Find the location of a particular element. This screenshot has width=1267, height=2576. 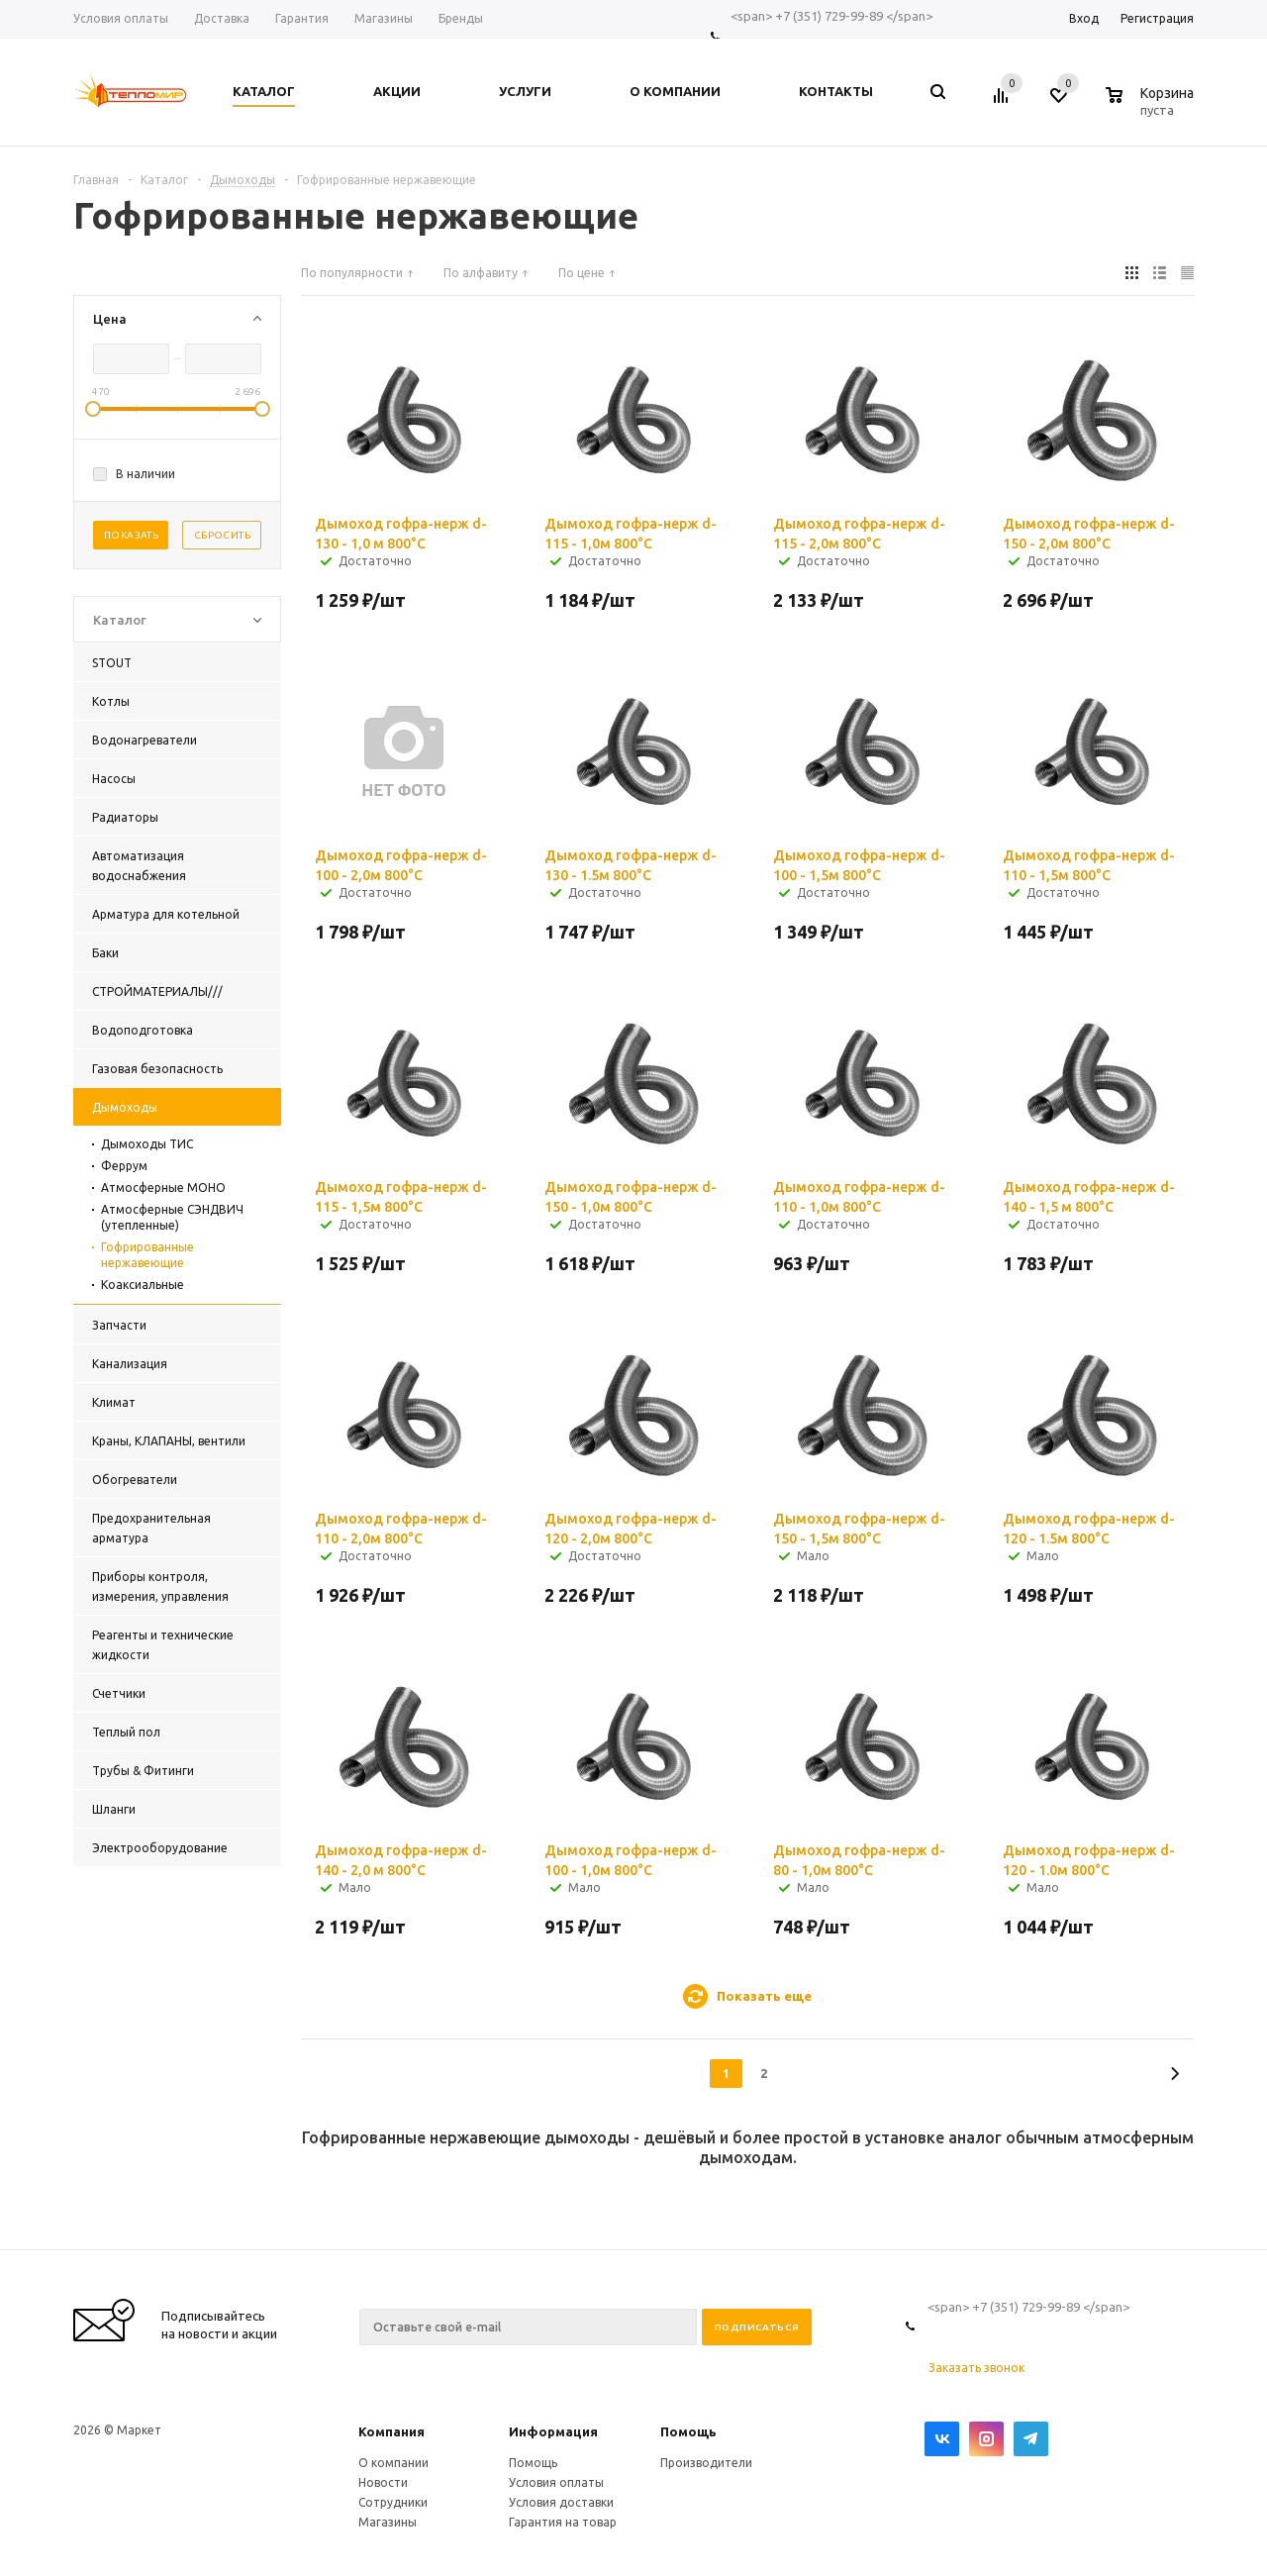

Атмосферные СЭНДВИЧ (утепленные) is located at coordinates (172, 1217).